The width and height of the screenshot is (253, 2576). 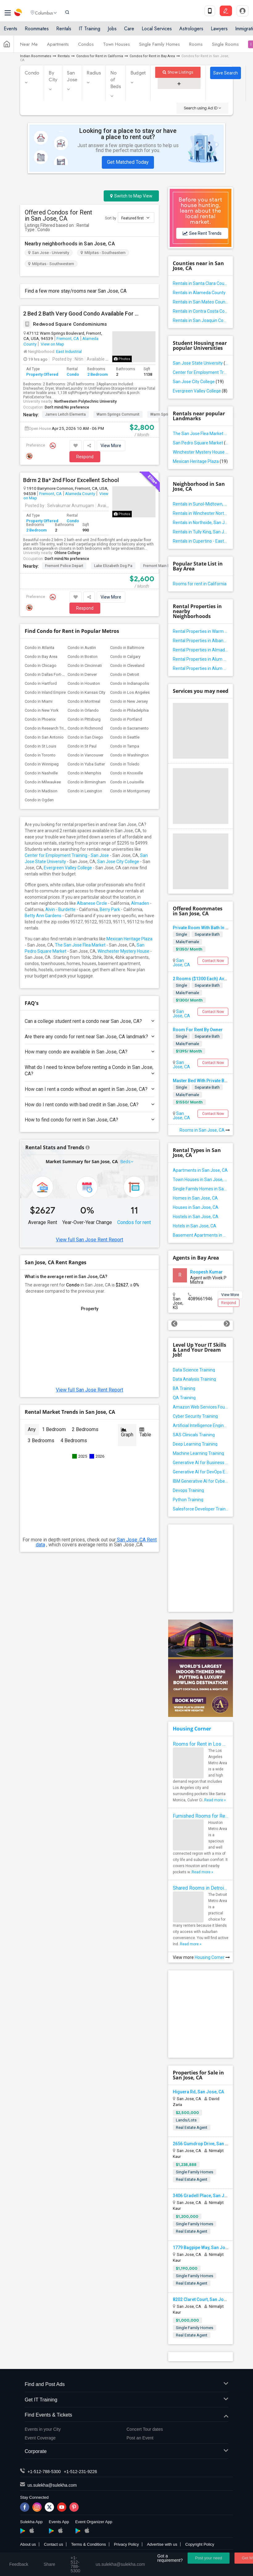 I want to click on Condo in Montreal, so click(x=84, y=701).